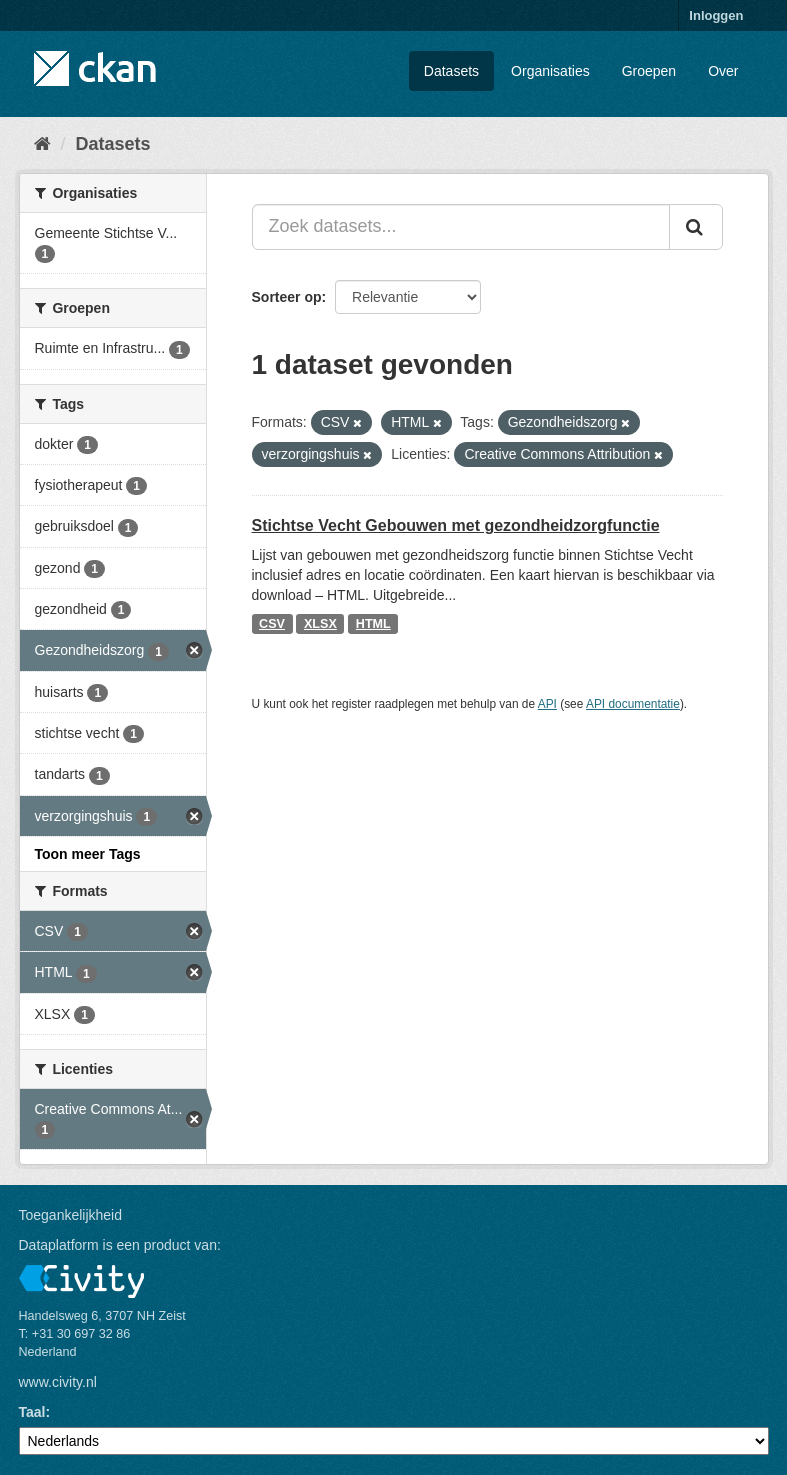 The image size is (787, 1475). I want to click on Sorteer op, so click(287, 297).